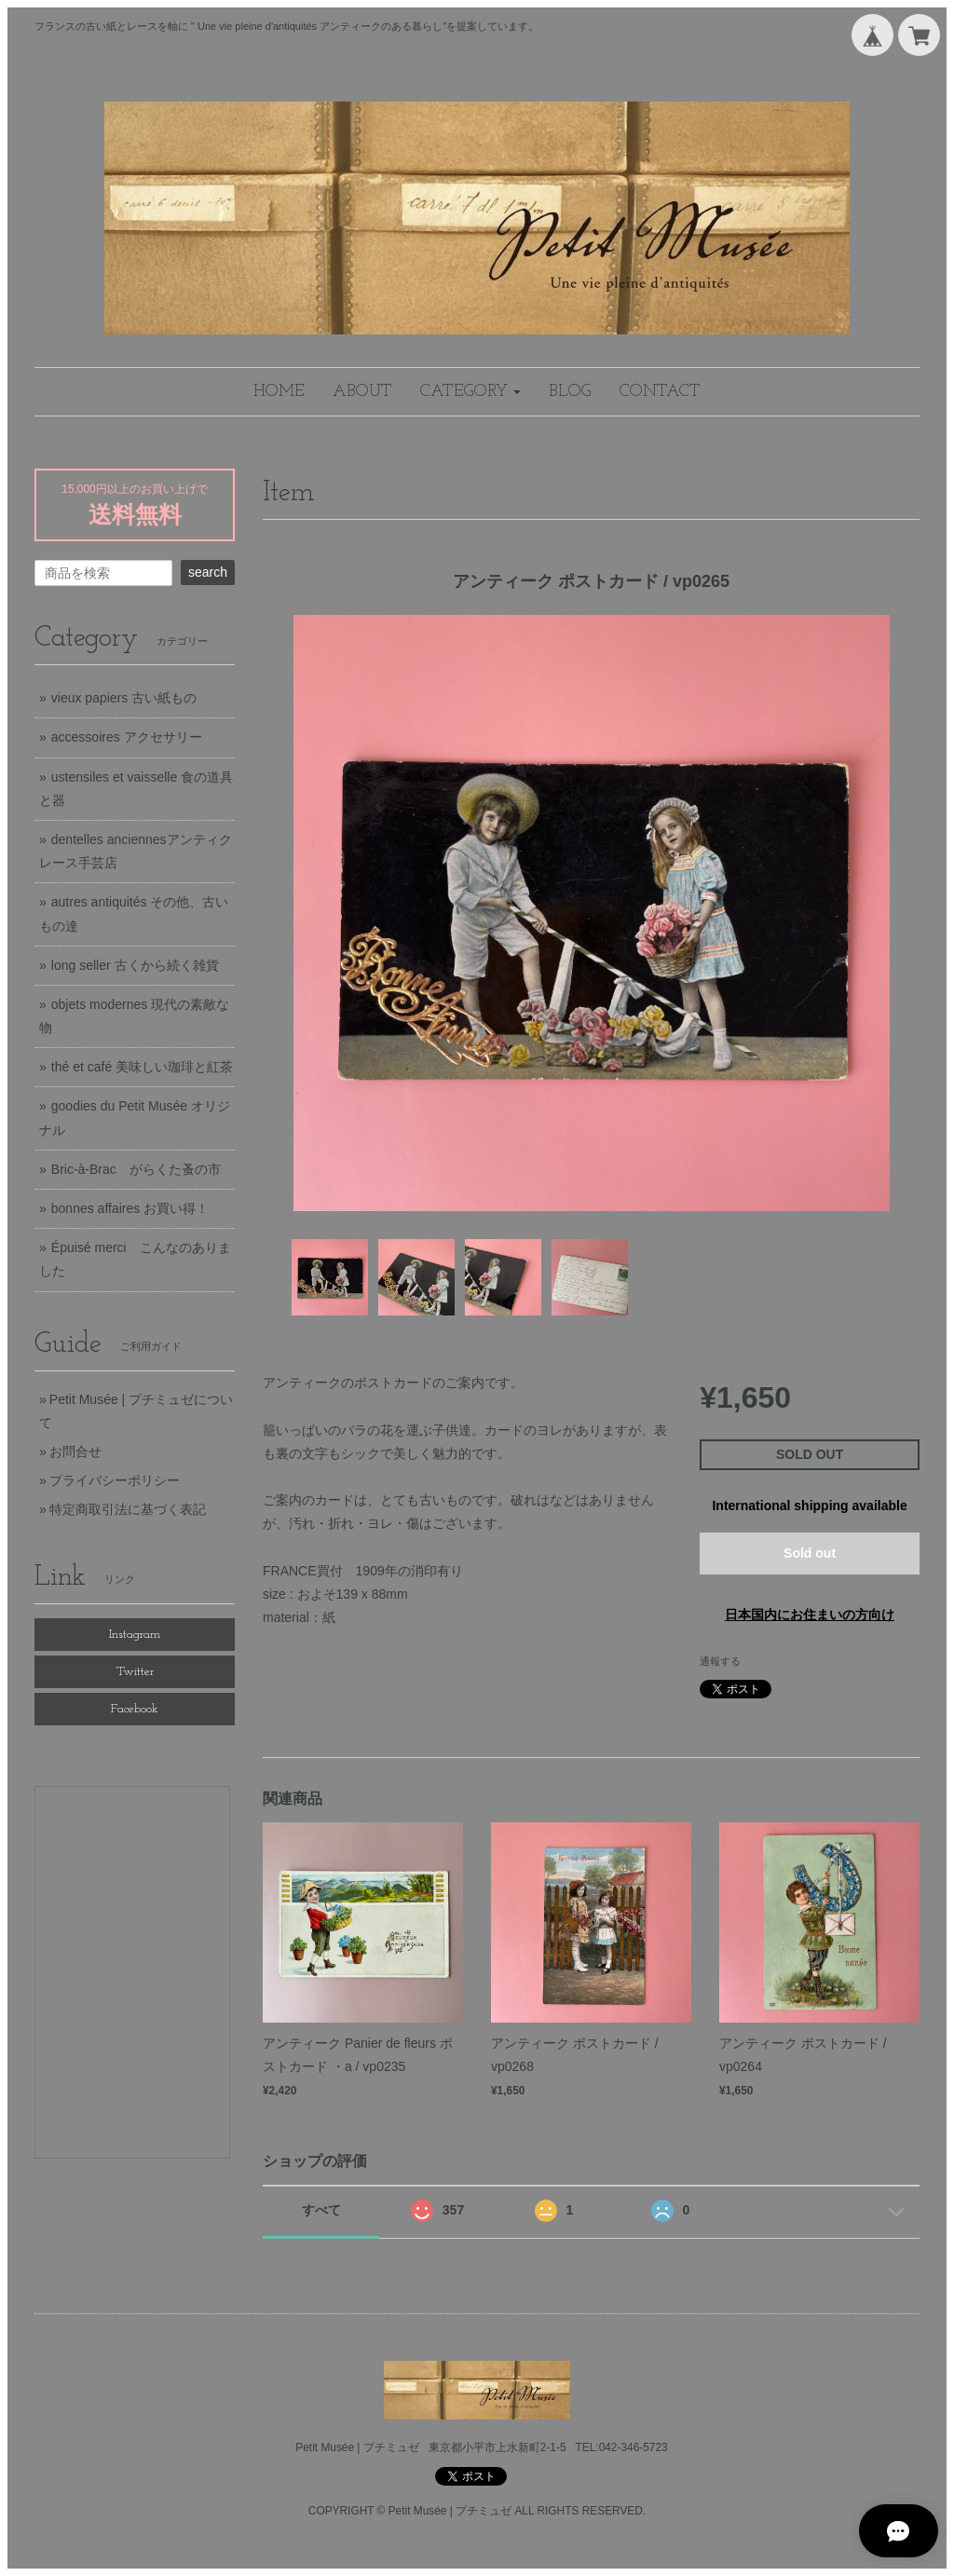  What do you see at coordinates (130, 1208) in the screenshot?
I see `bonnes affaires お買い得！` at bounding box center [130, 1208].